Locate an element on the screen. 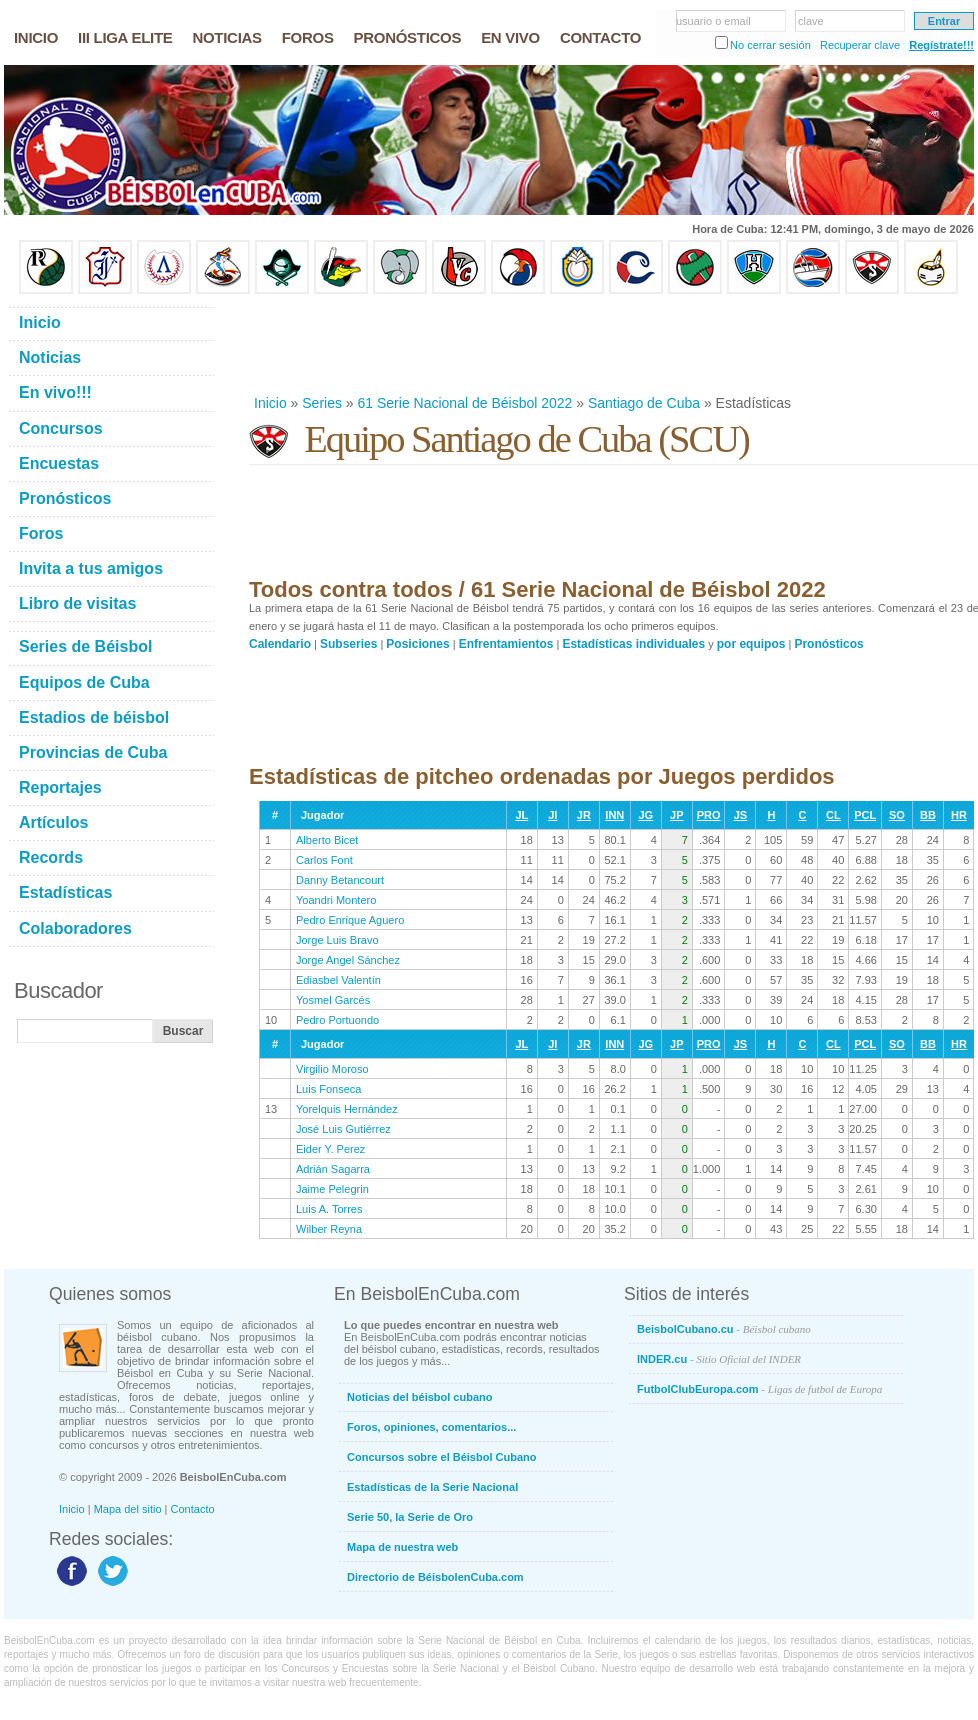 This screenshot has width=978, height=1720. BB is located at coordinates (928, 815).